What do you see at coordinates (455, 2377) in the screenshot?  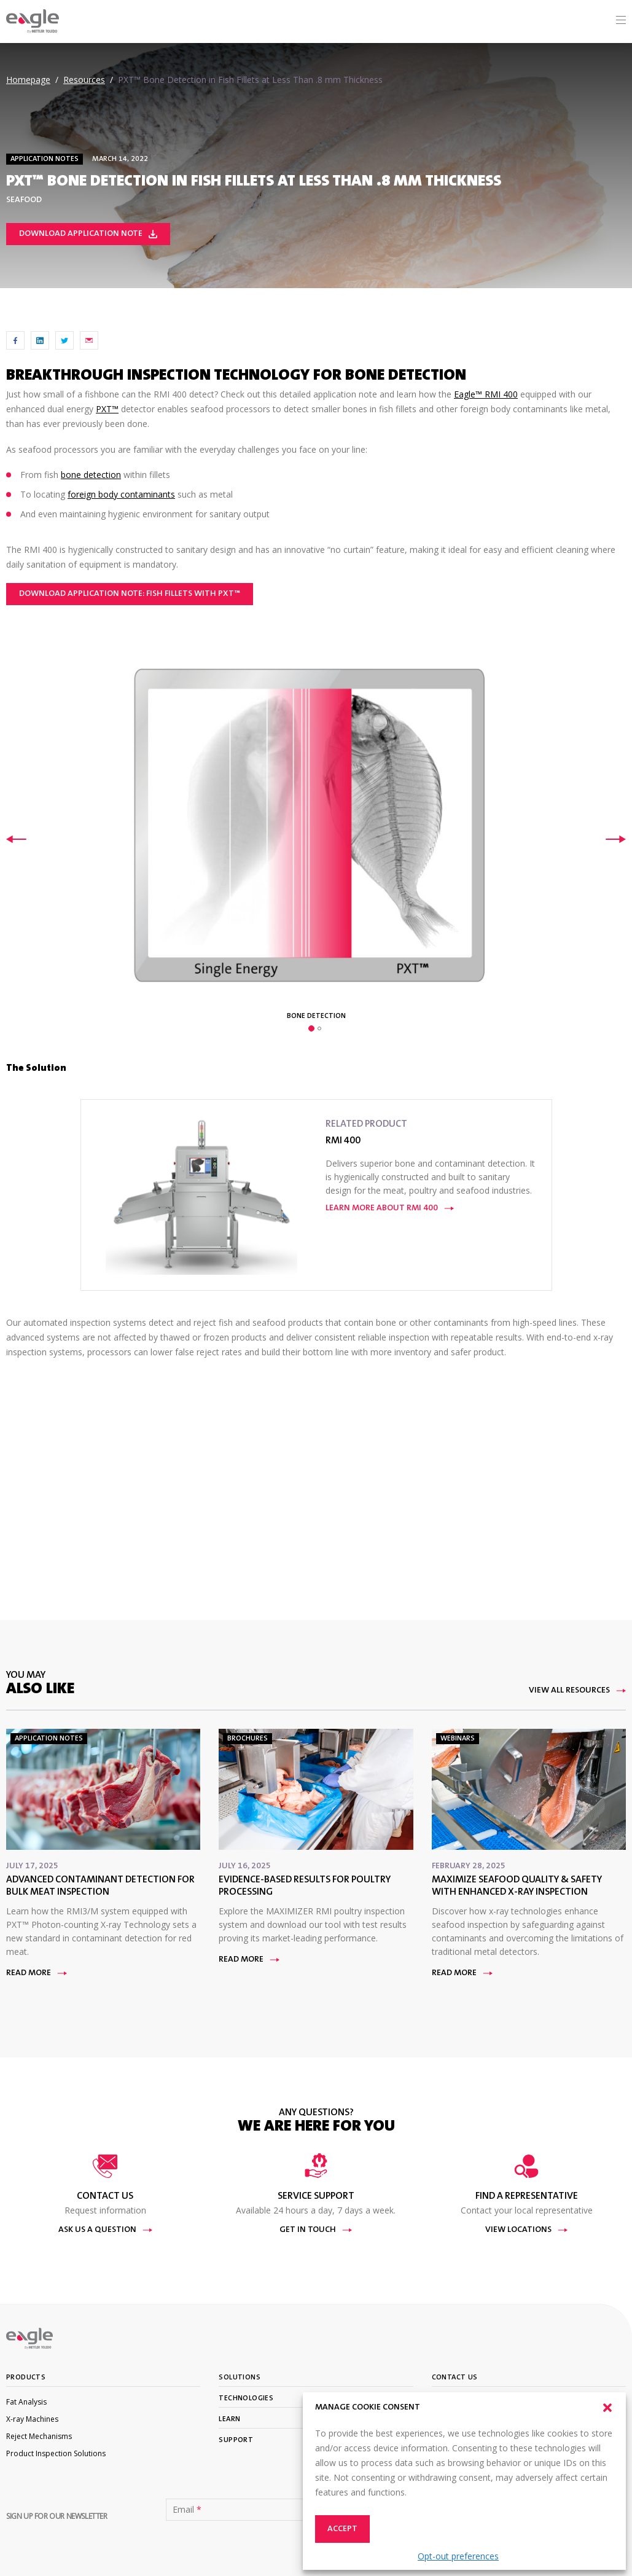 I see `Contact Us` at bounding box center [455, 2377].